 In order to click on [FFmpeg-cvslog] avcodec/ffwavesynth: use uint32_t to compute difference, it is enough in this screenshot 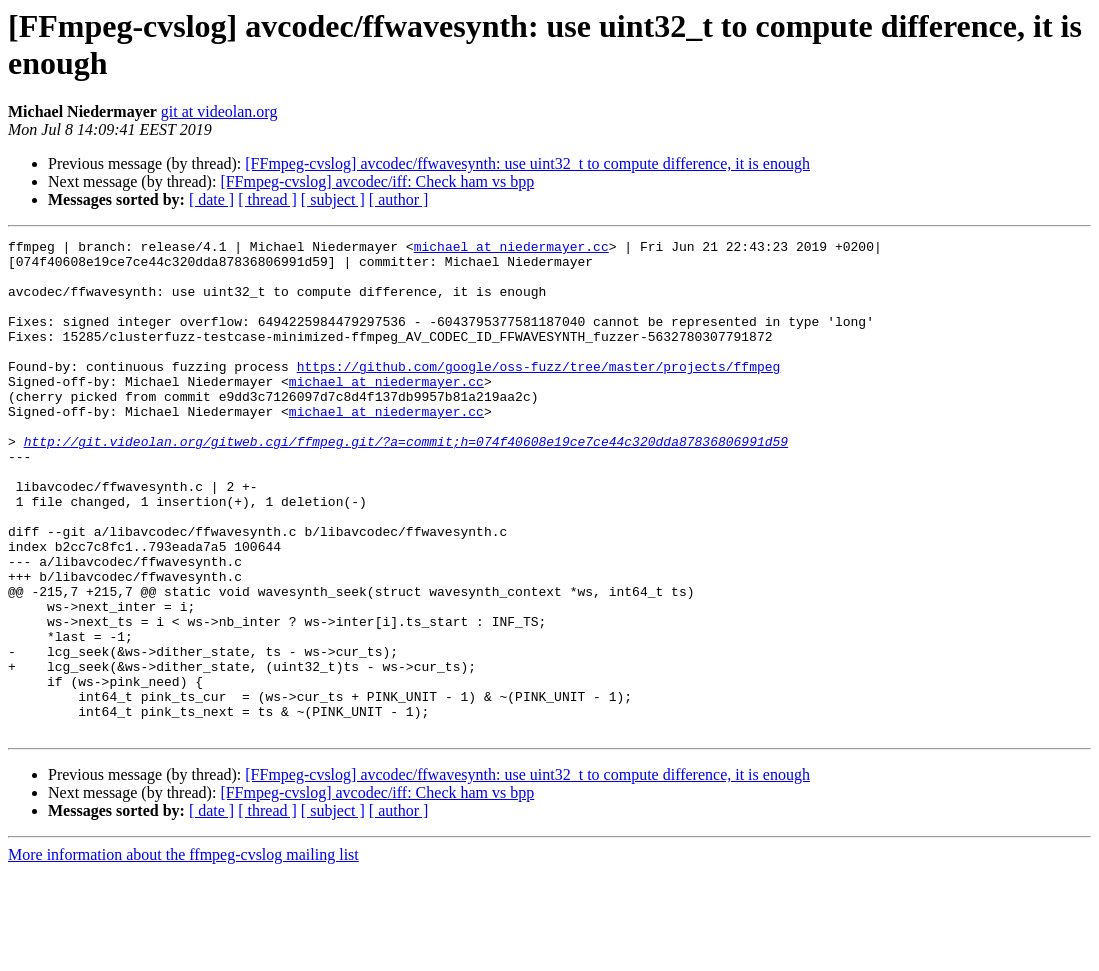, I will do `click(527, 163)`.